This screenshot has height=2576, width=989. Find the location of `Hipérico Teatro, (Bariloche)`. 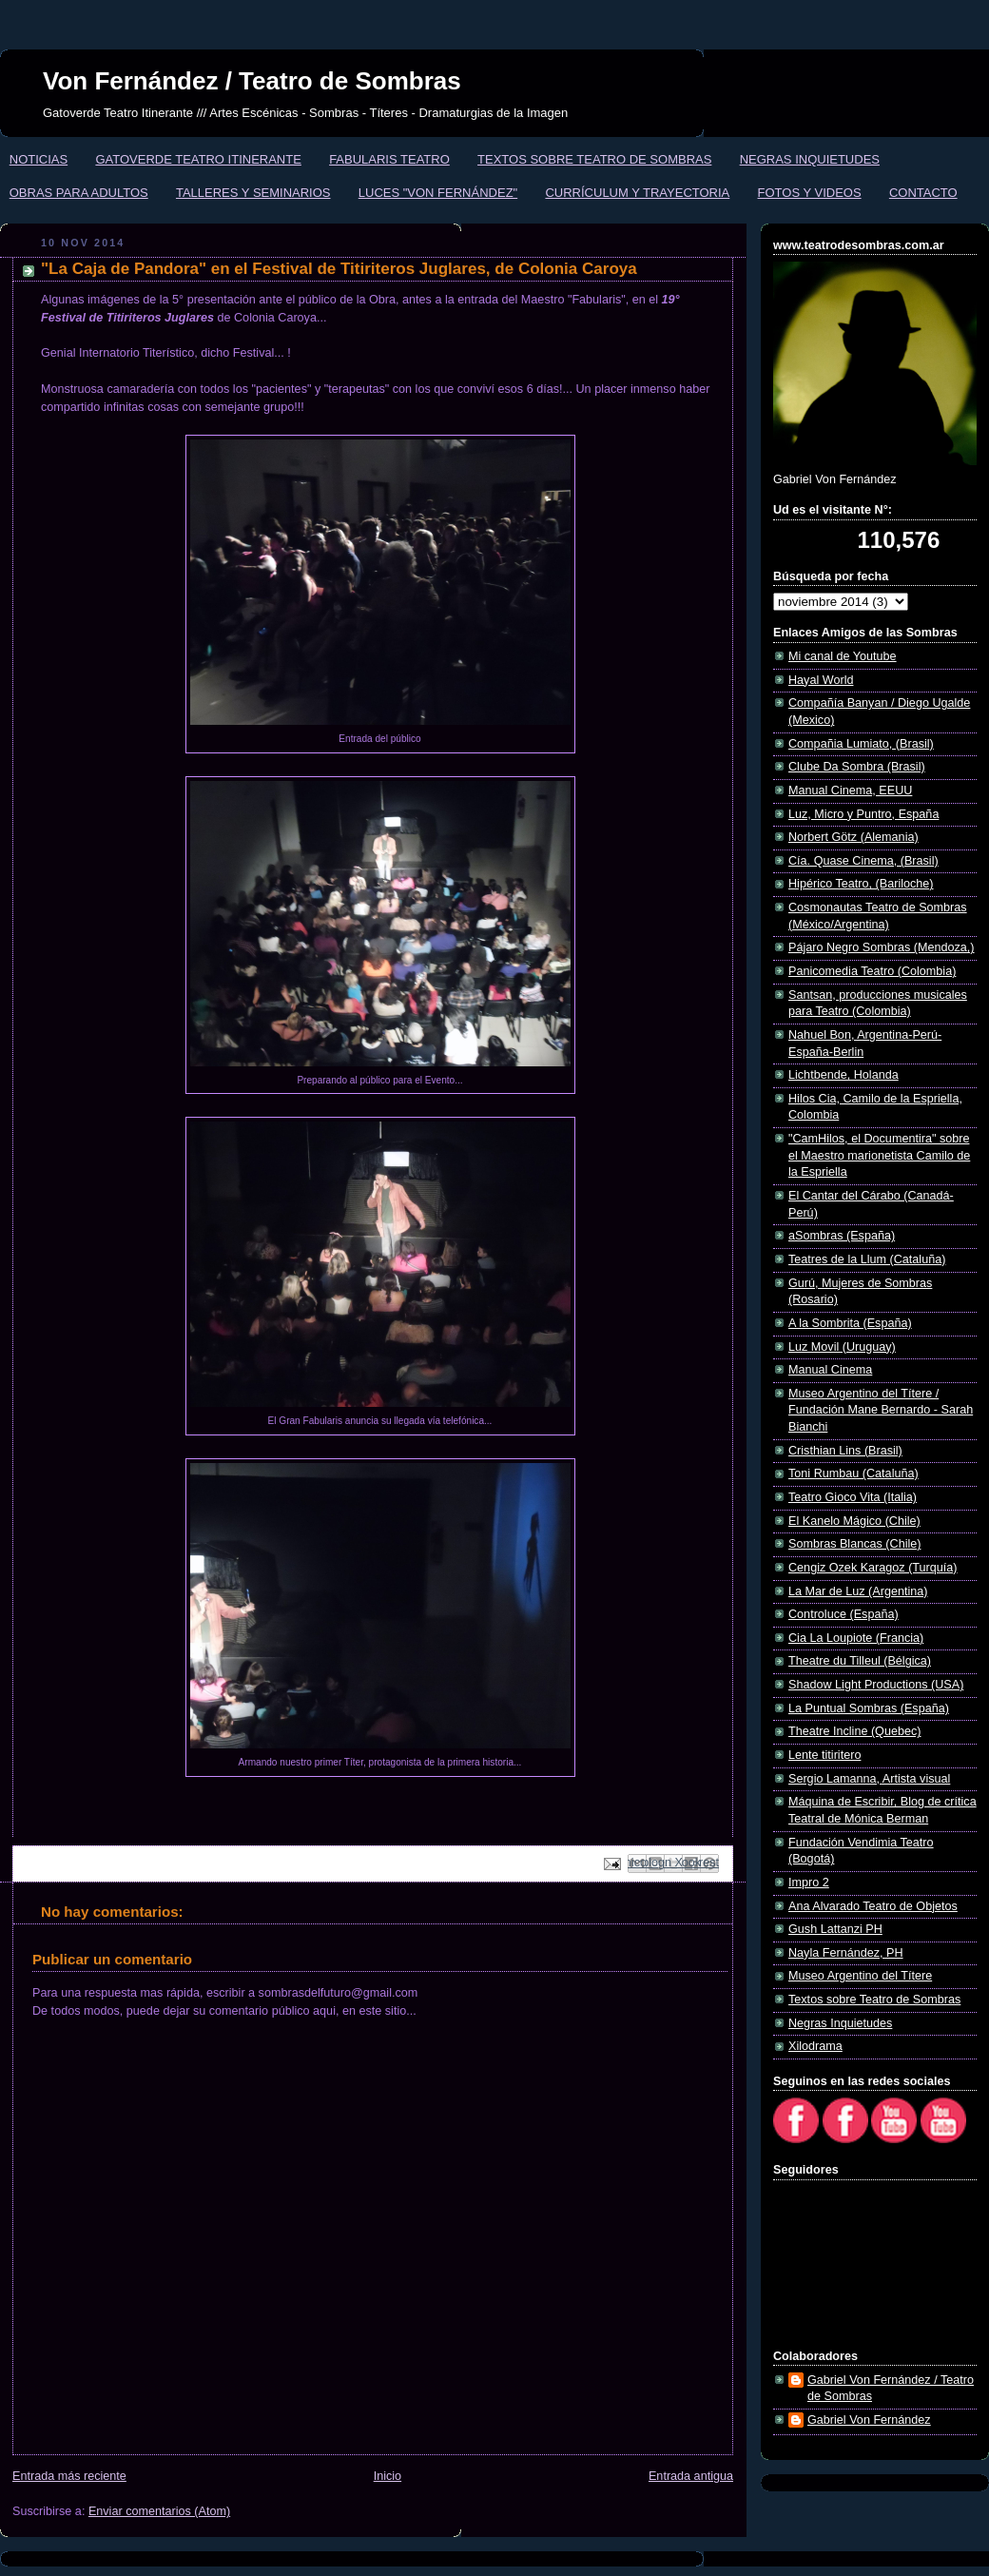

Hipérico Teatro, (Bariloche) is located at coordinates (861, 883).